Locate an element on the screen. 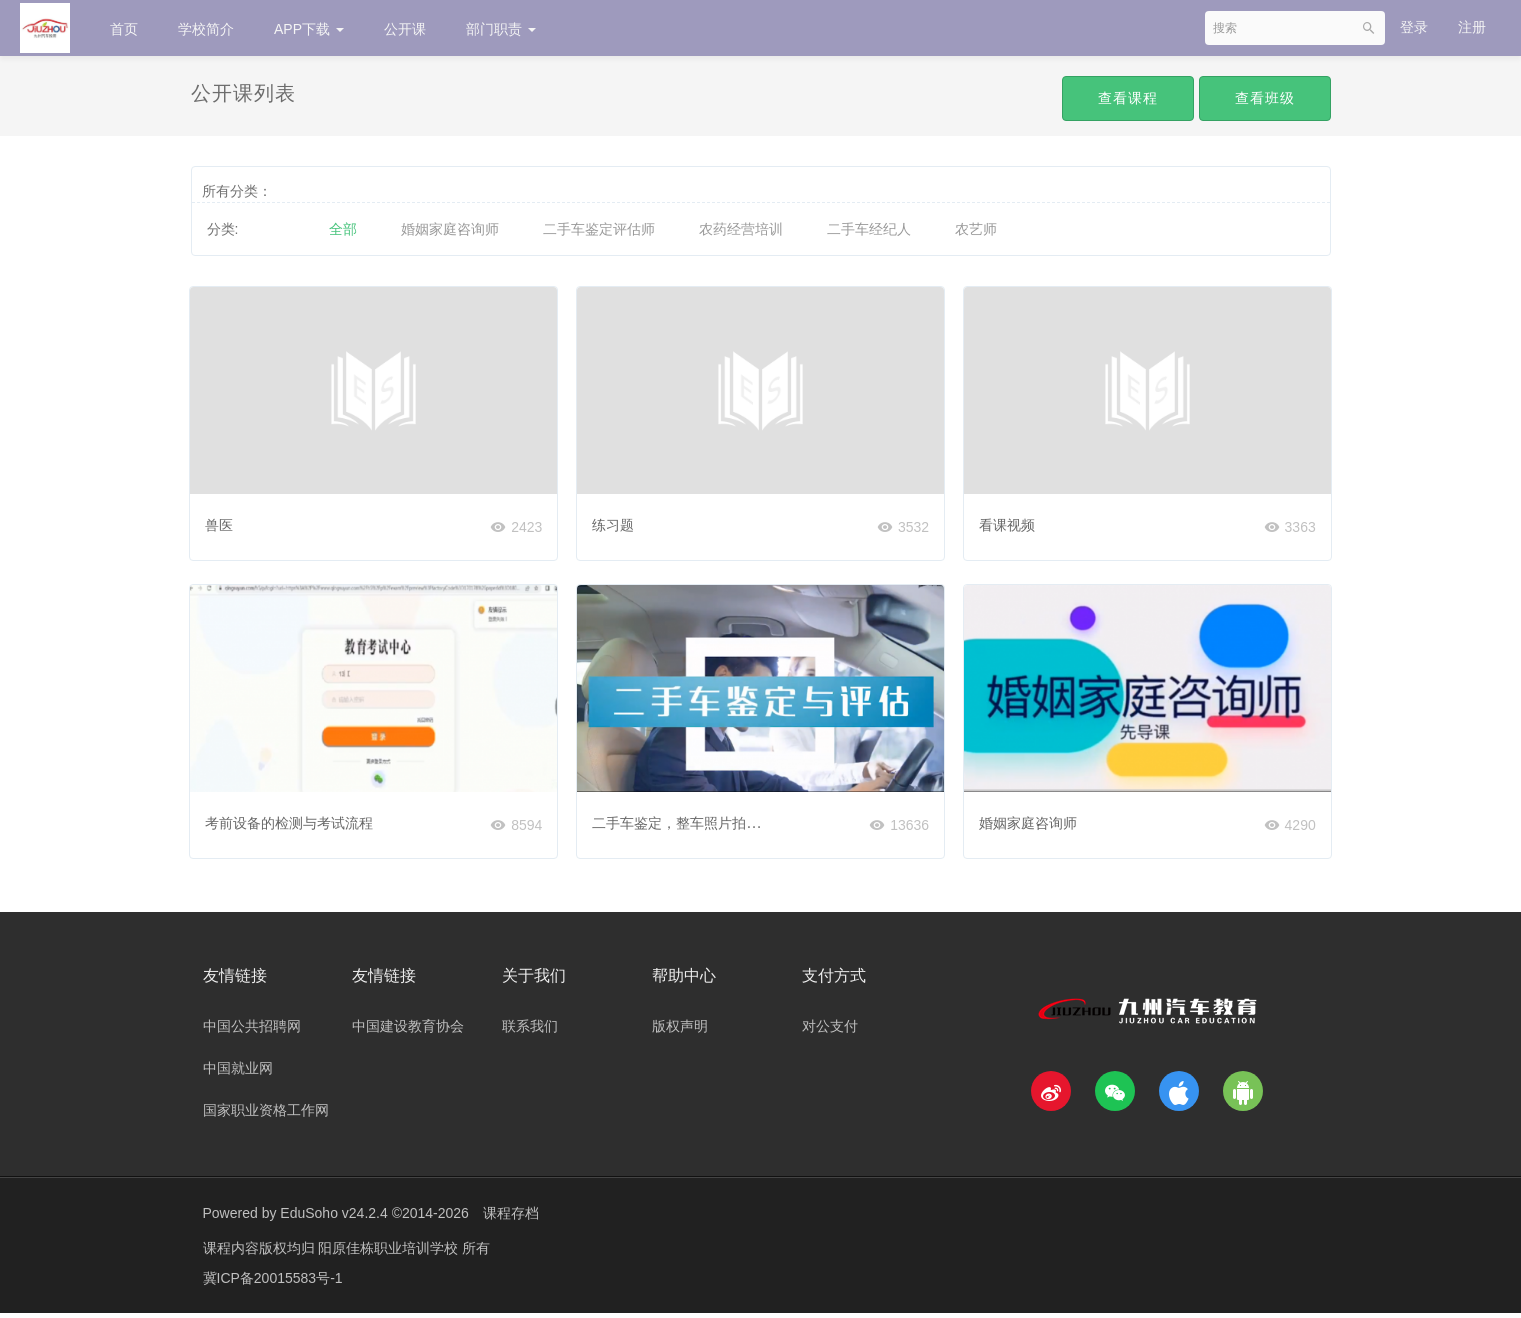 The width and height of the screenshot is (1521, 1318). EduSoho v24.2.4 is located at coordinates (333, 1218).